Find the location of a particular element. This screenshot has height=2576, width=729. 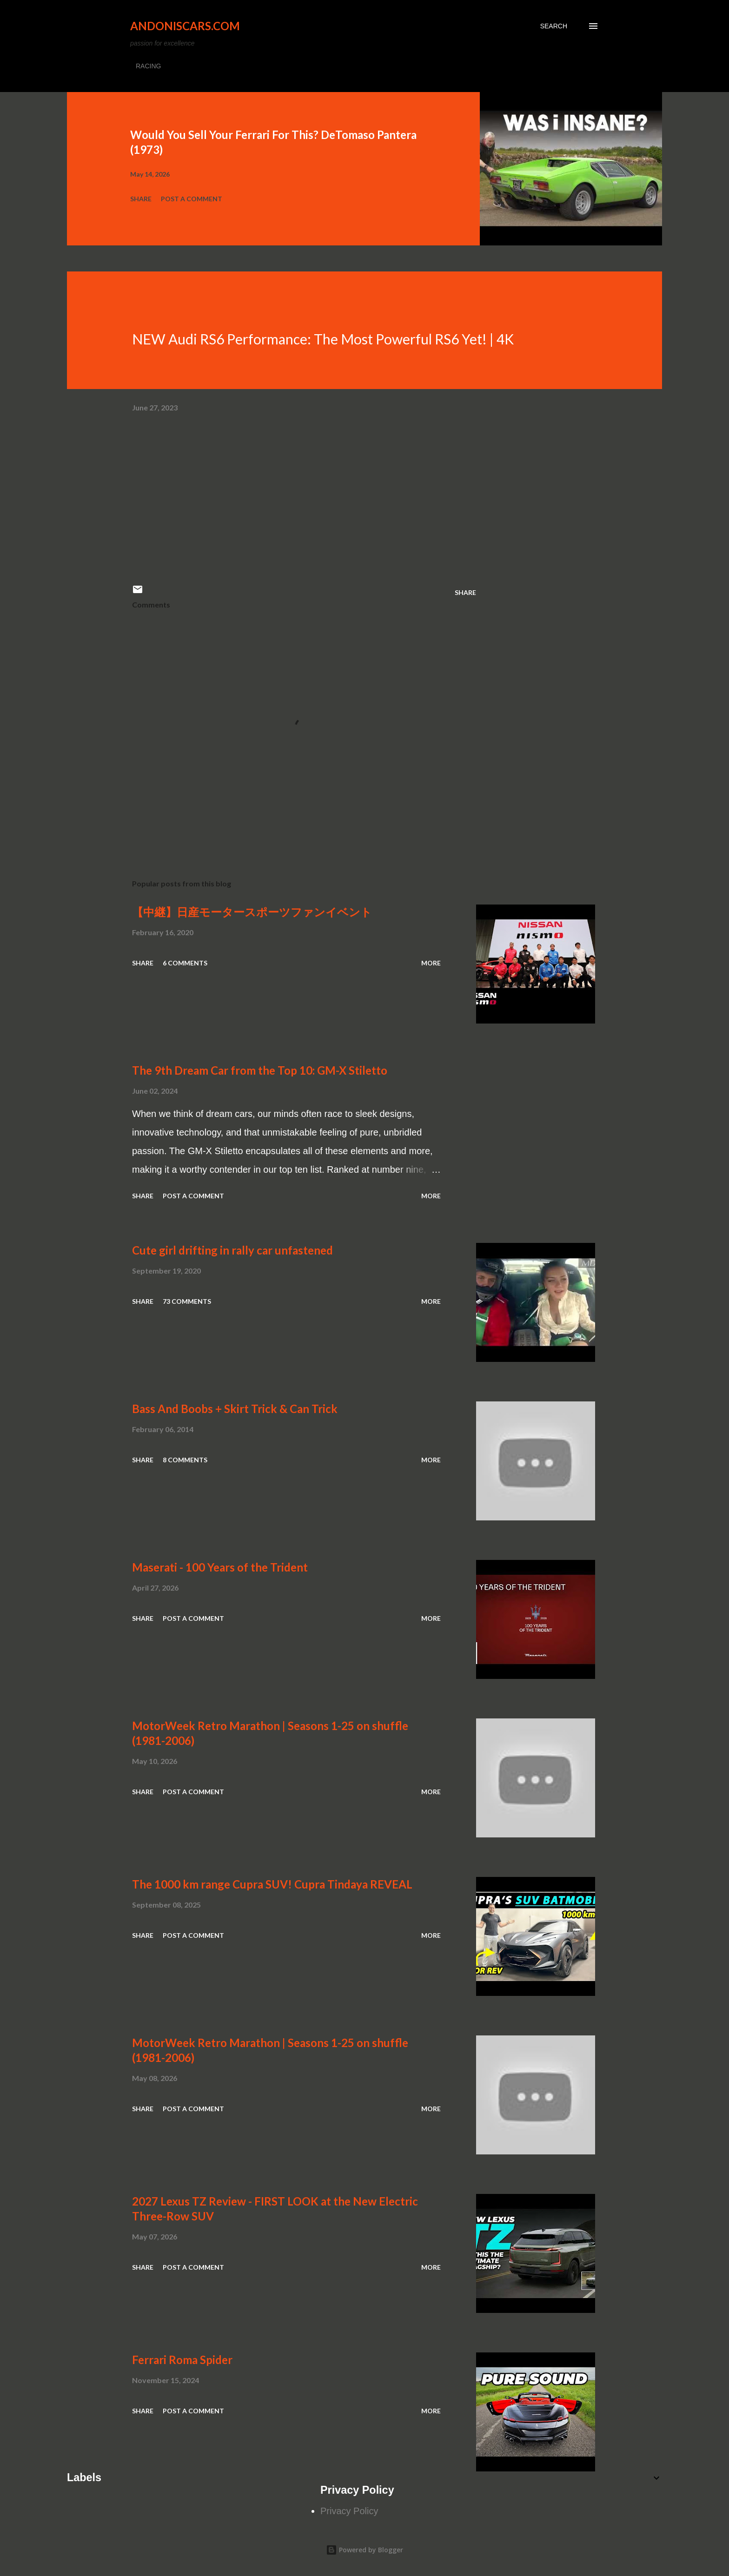

6 comments is located at coordinates (185, 963).